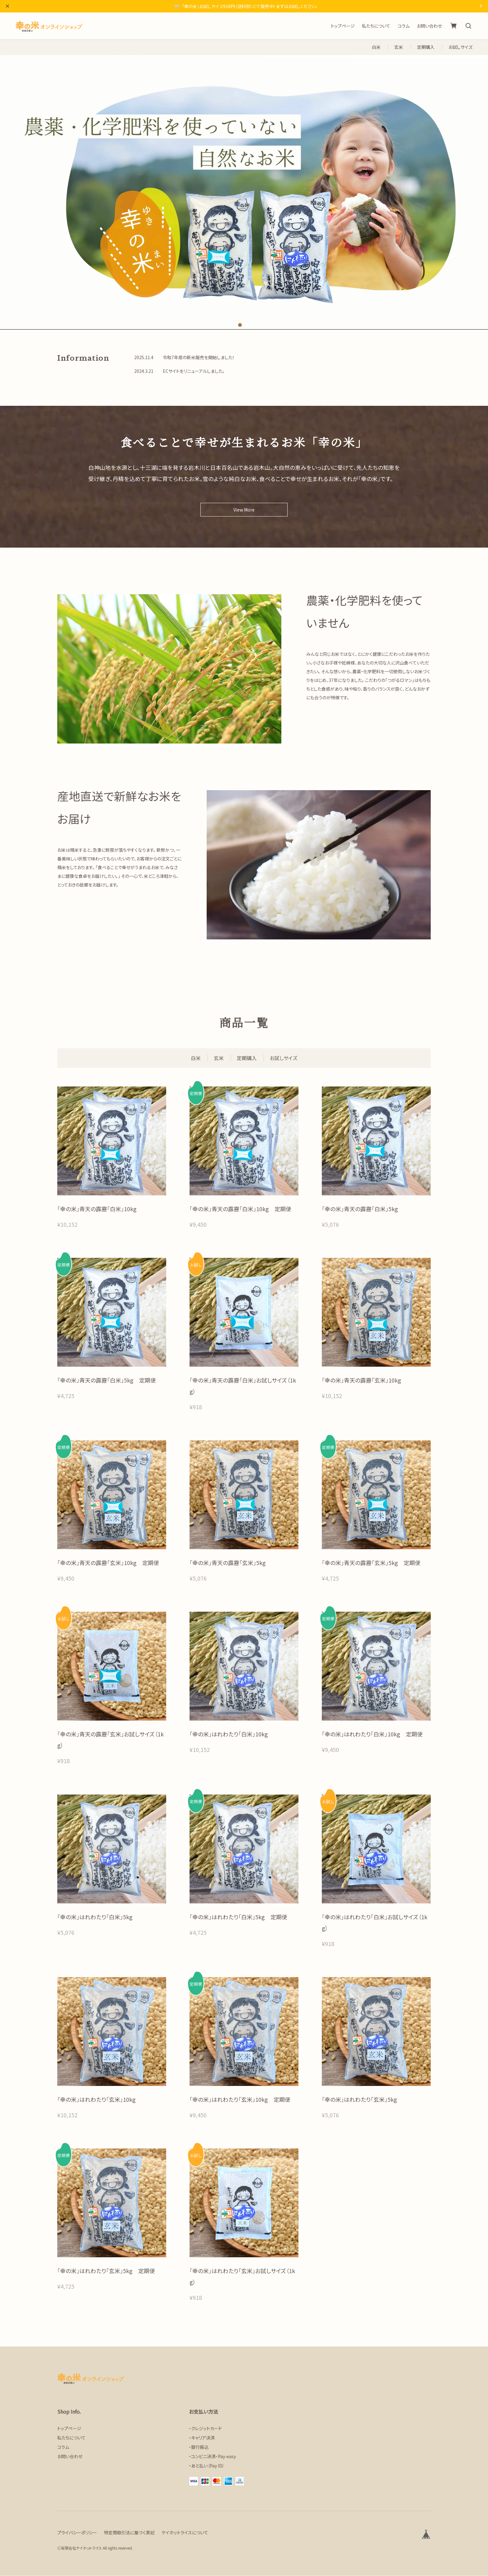 Image resolution: width=488 pixels, height=2576 pixels. Describe the element at coordinates (185, 2533) in the screenshot. I see `ケイホットライスについて` at that location.